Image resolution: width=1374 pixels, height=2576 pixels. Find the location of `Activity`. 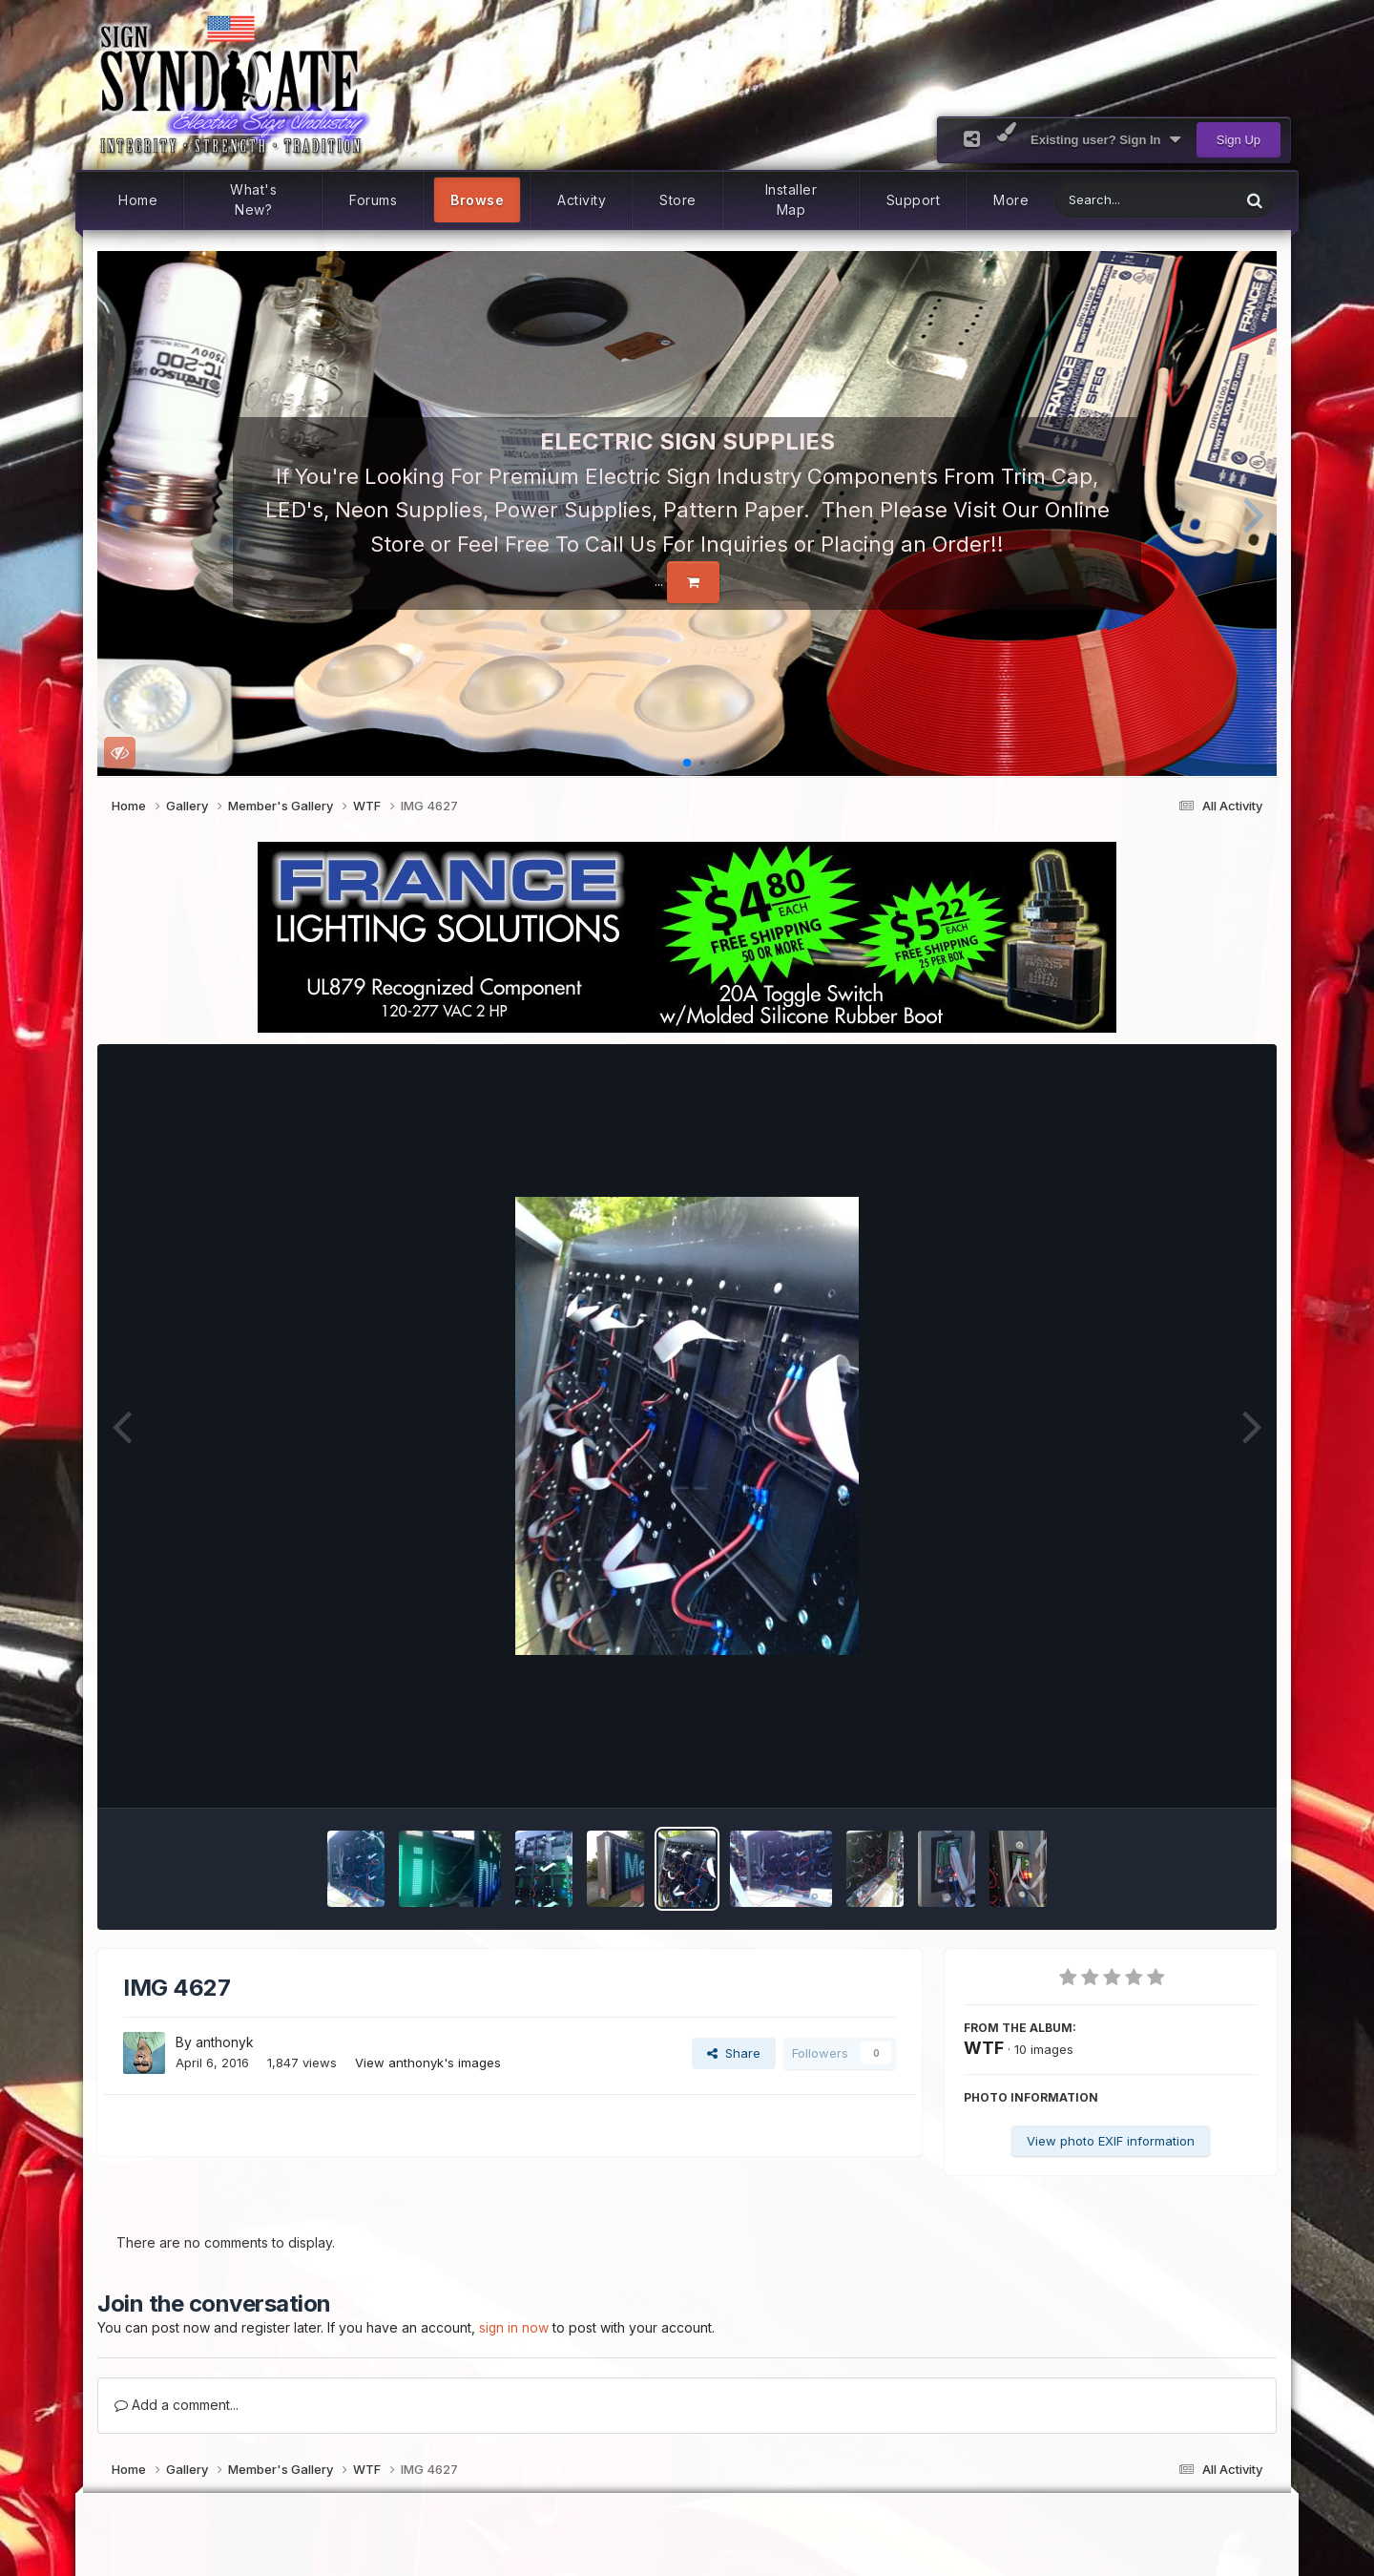

Activity is located at coordinates (581, 221).